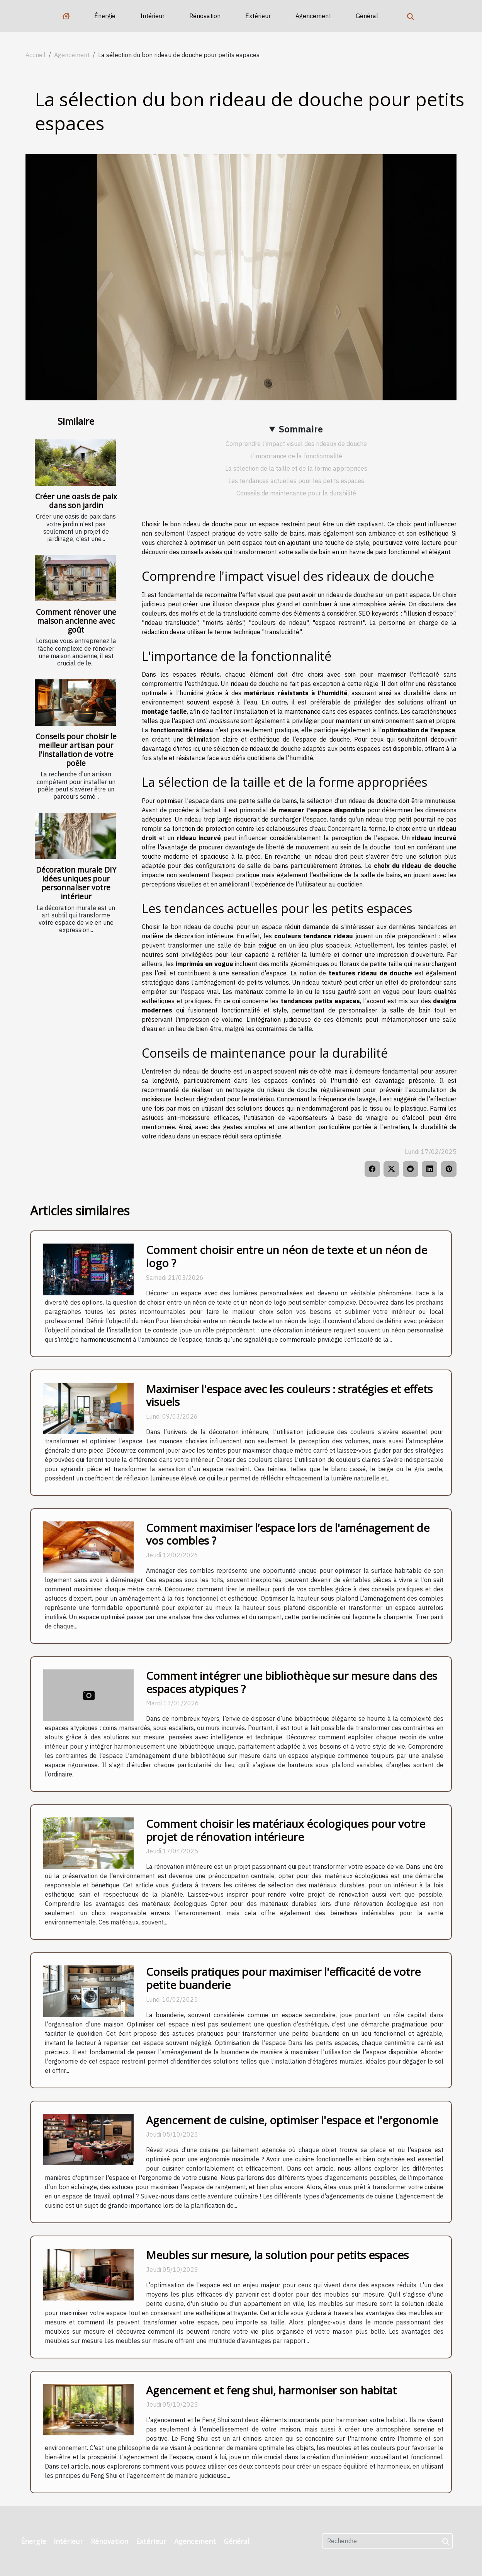  I want to click on Rénovation, so click(205, 16).